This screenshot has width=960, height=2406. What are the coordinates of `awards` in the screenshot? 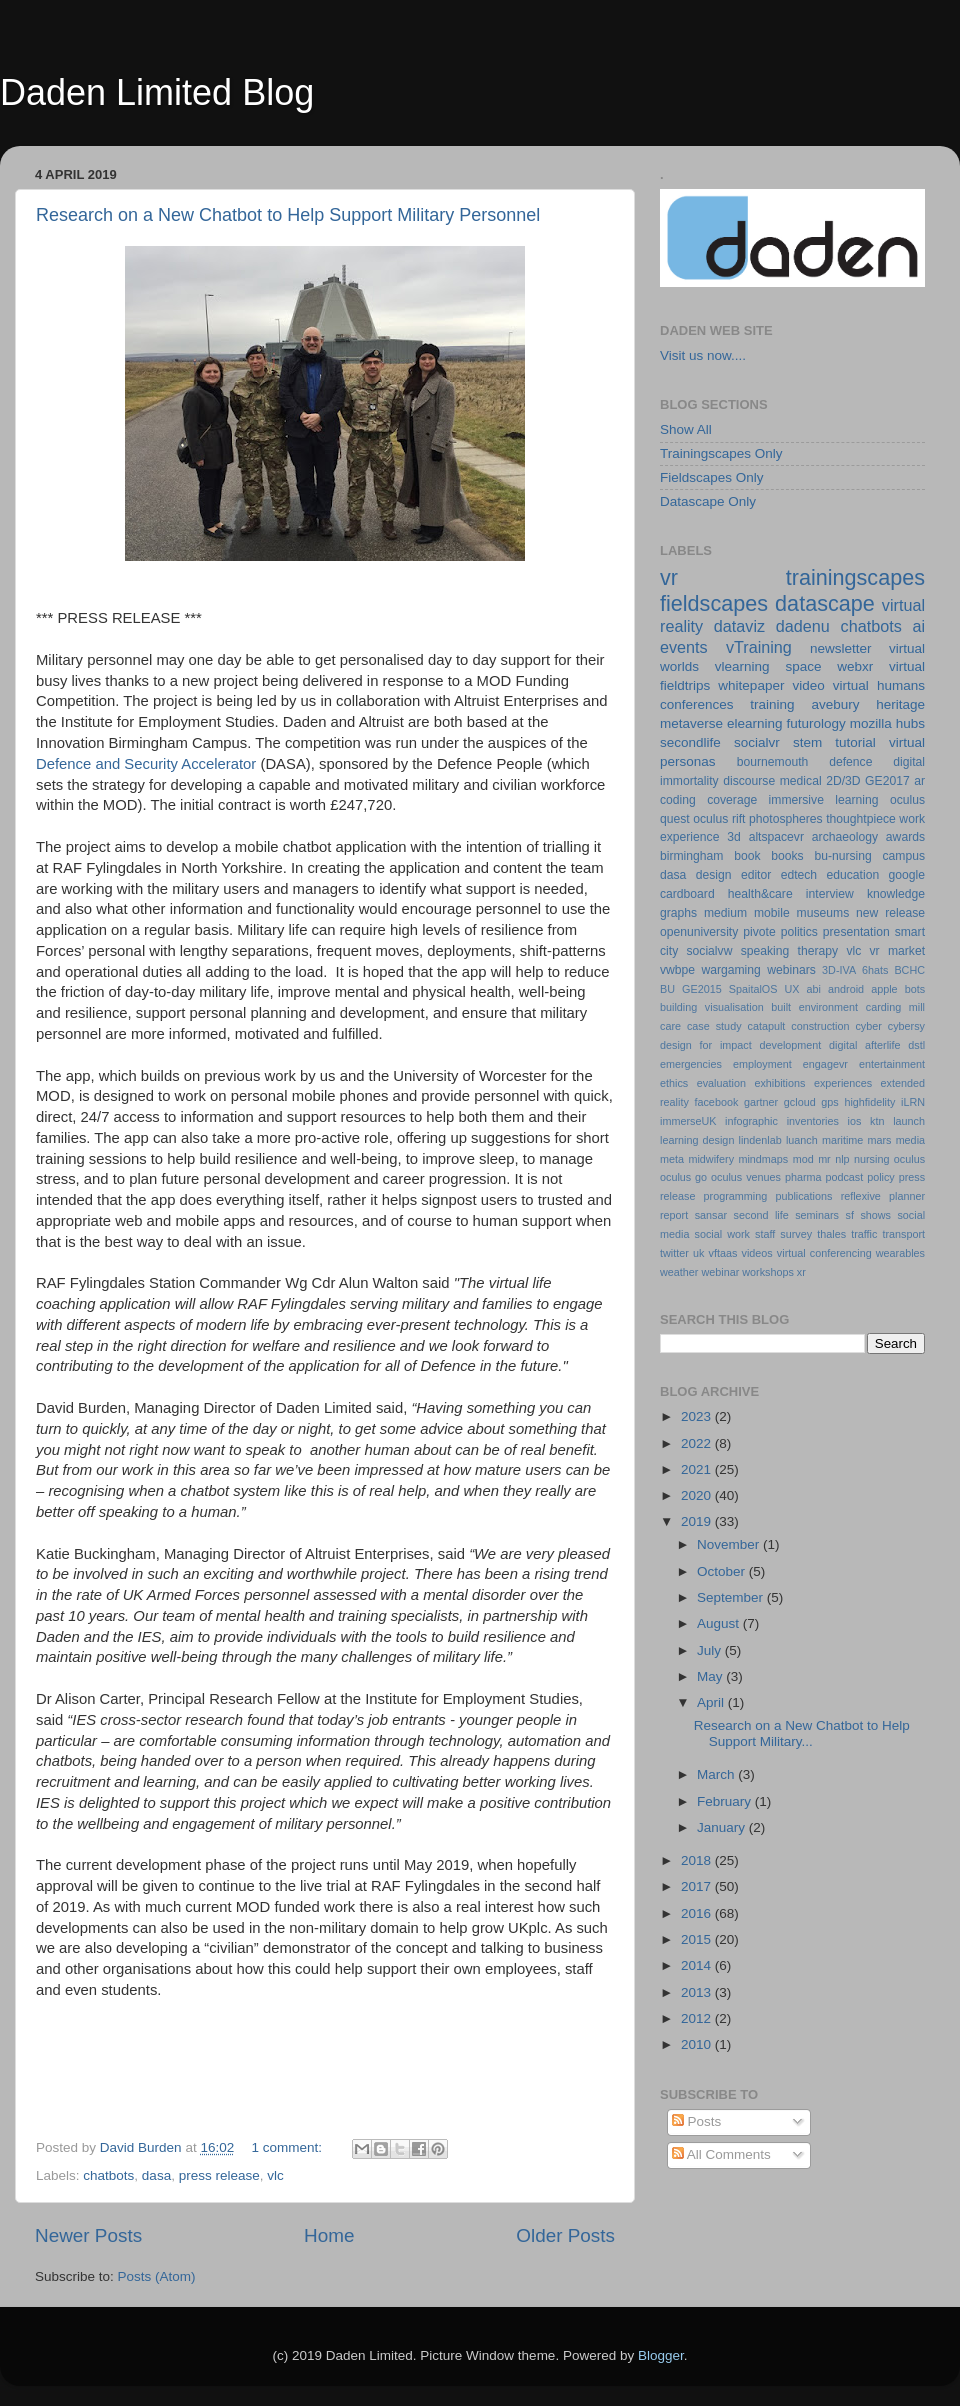 It's located at (905, 837).